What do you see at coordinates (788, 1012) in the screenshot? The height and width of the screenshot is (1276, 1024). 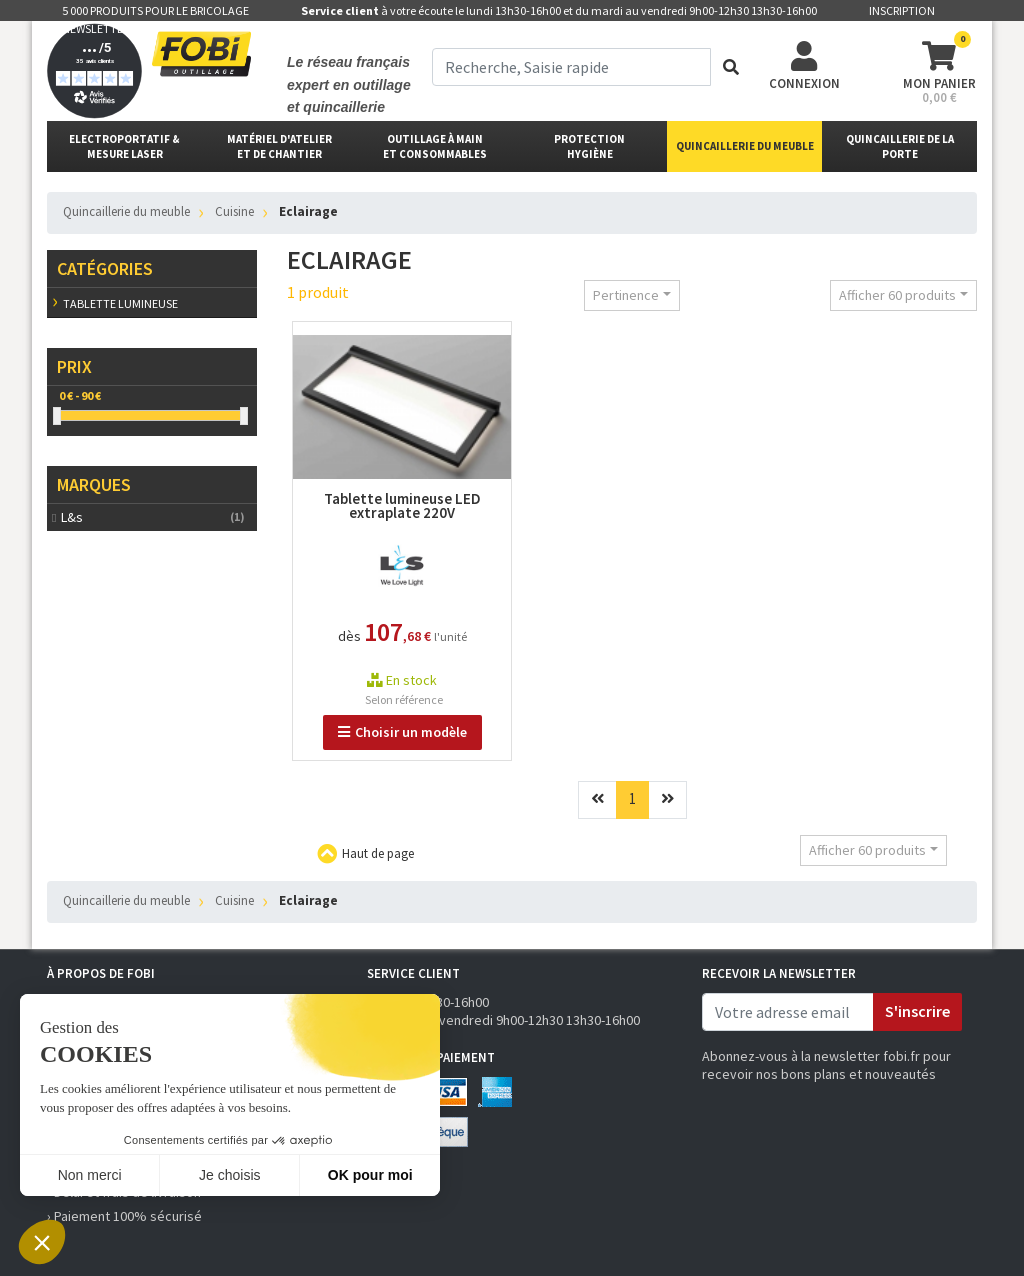 I see `[email]` at bounding box center [788, 1012].